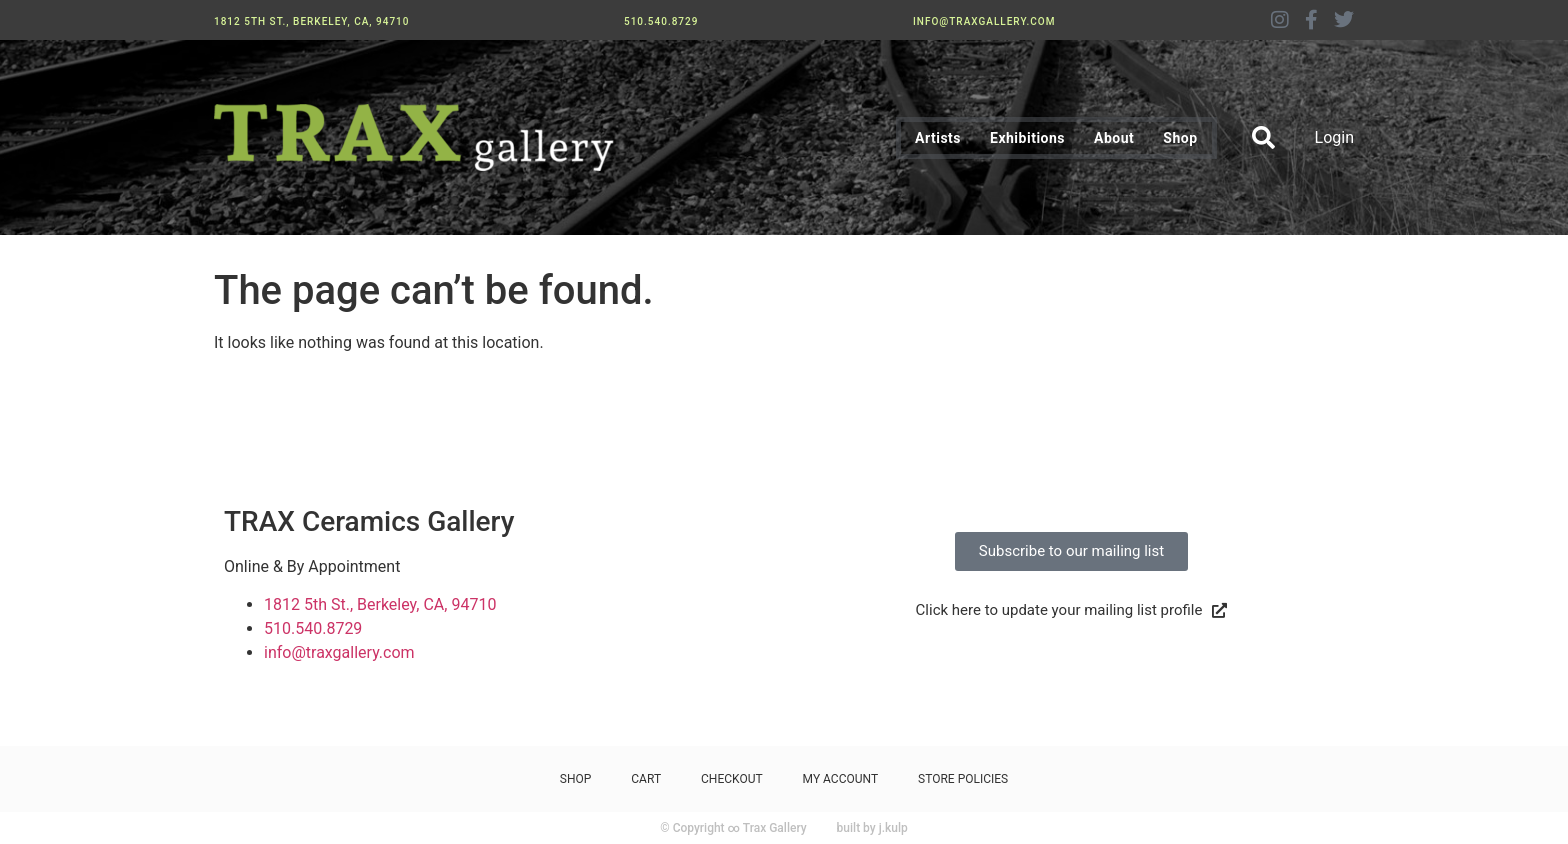 The width and height of the screenshot is (1568, 844). What do you see at coordinates (1027, 138) in the screenshot?
I see `Exhibitions` at bounding box center [1027, 138].